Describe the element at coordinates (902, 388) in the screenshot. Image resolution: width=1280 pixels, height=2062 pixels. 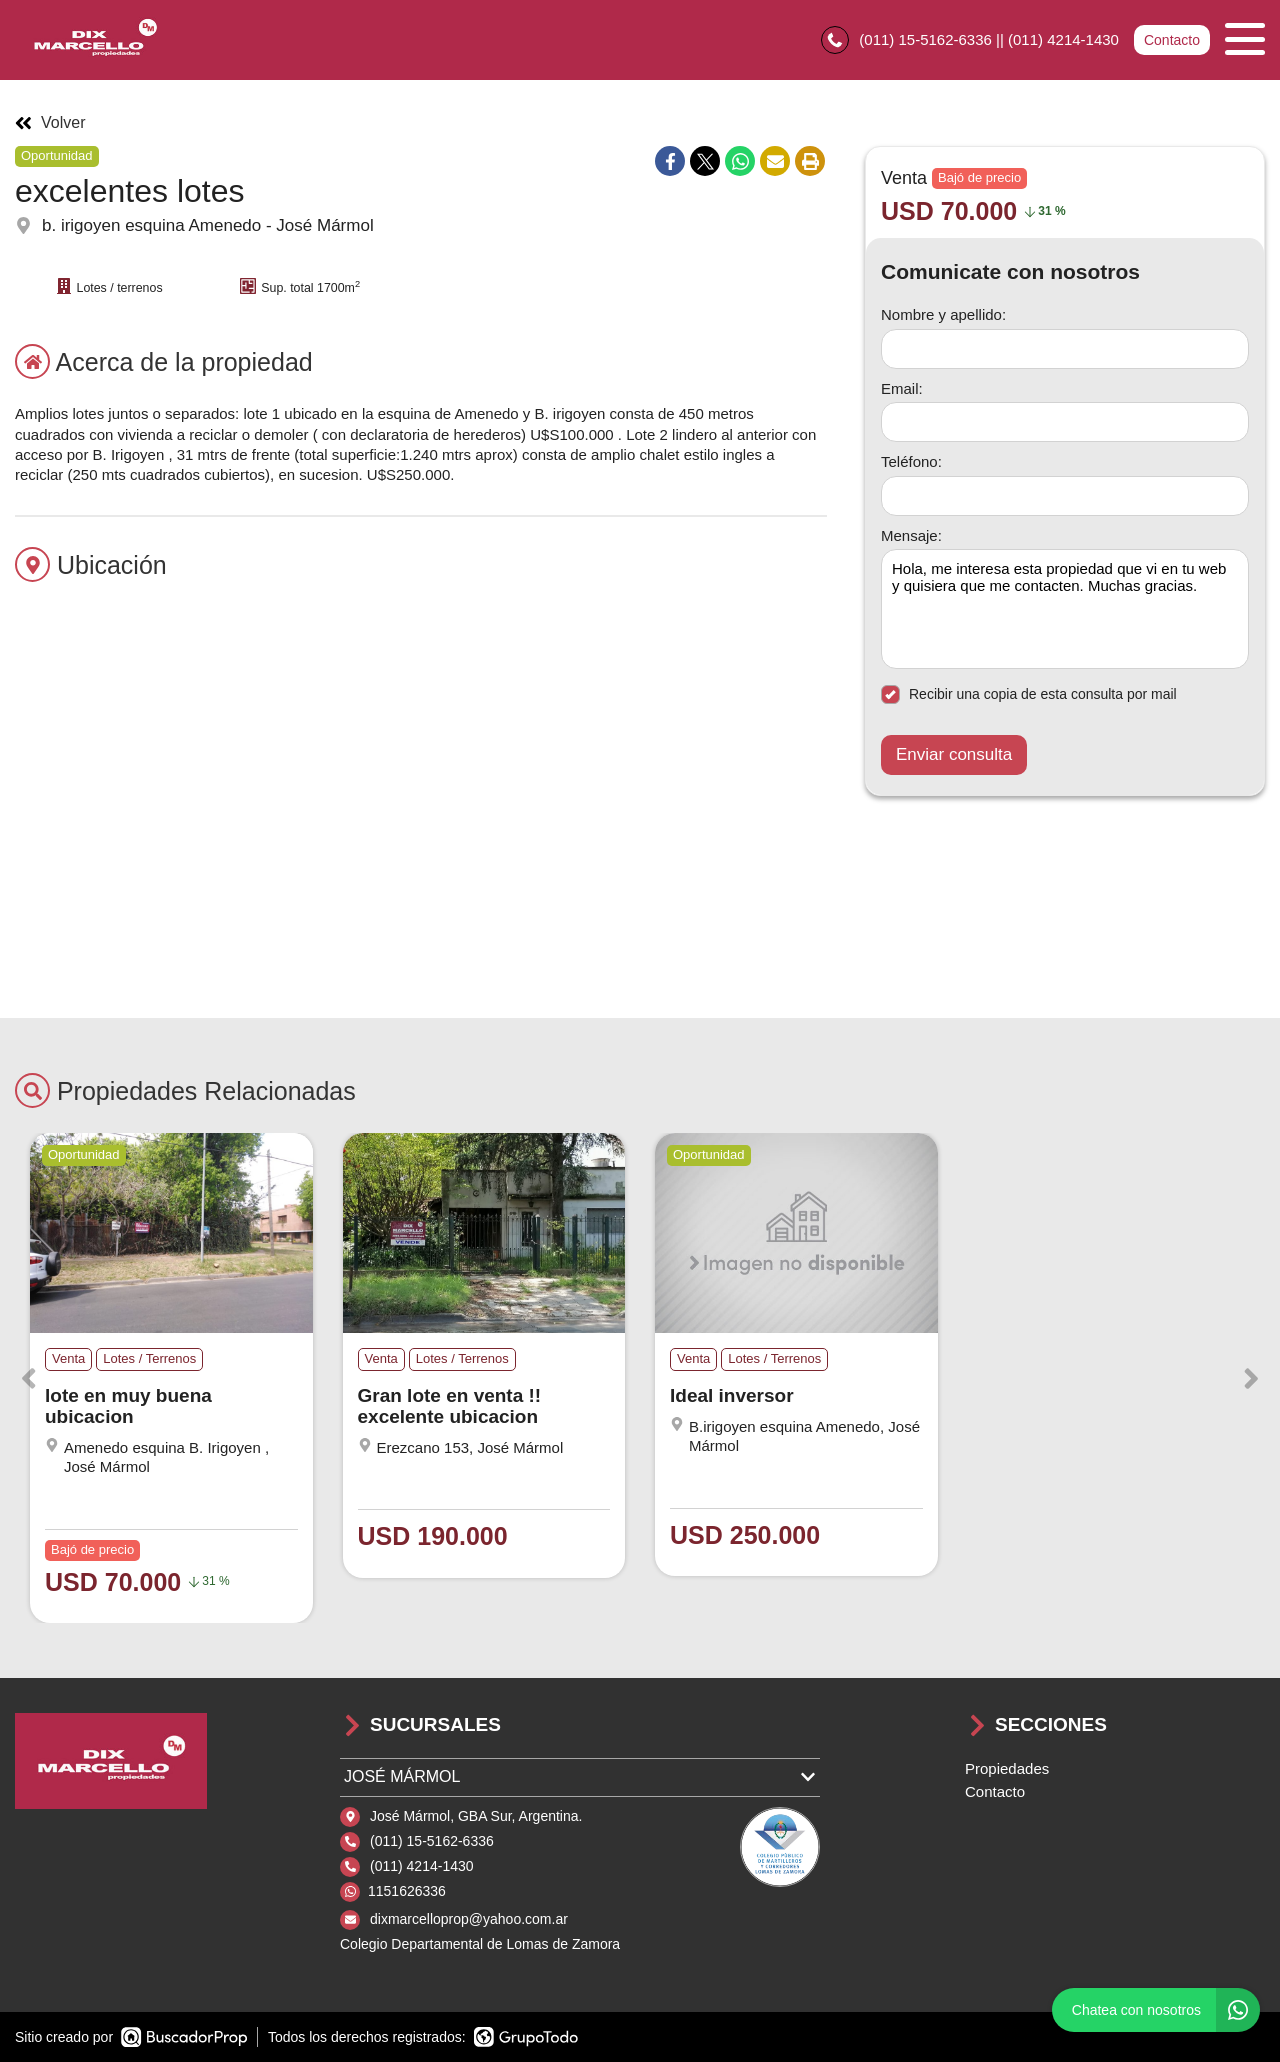
I see `Email:` at that location.